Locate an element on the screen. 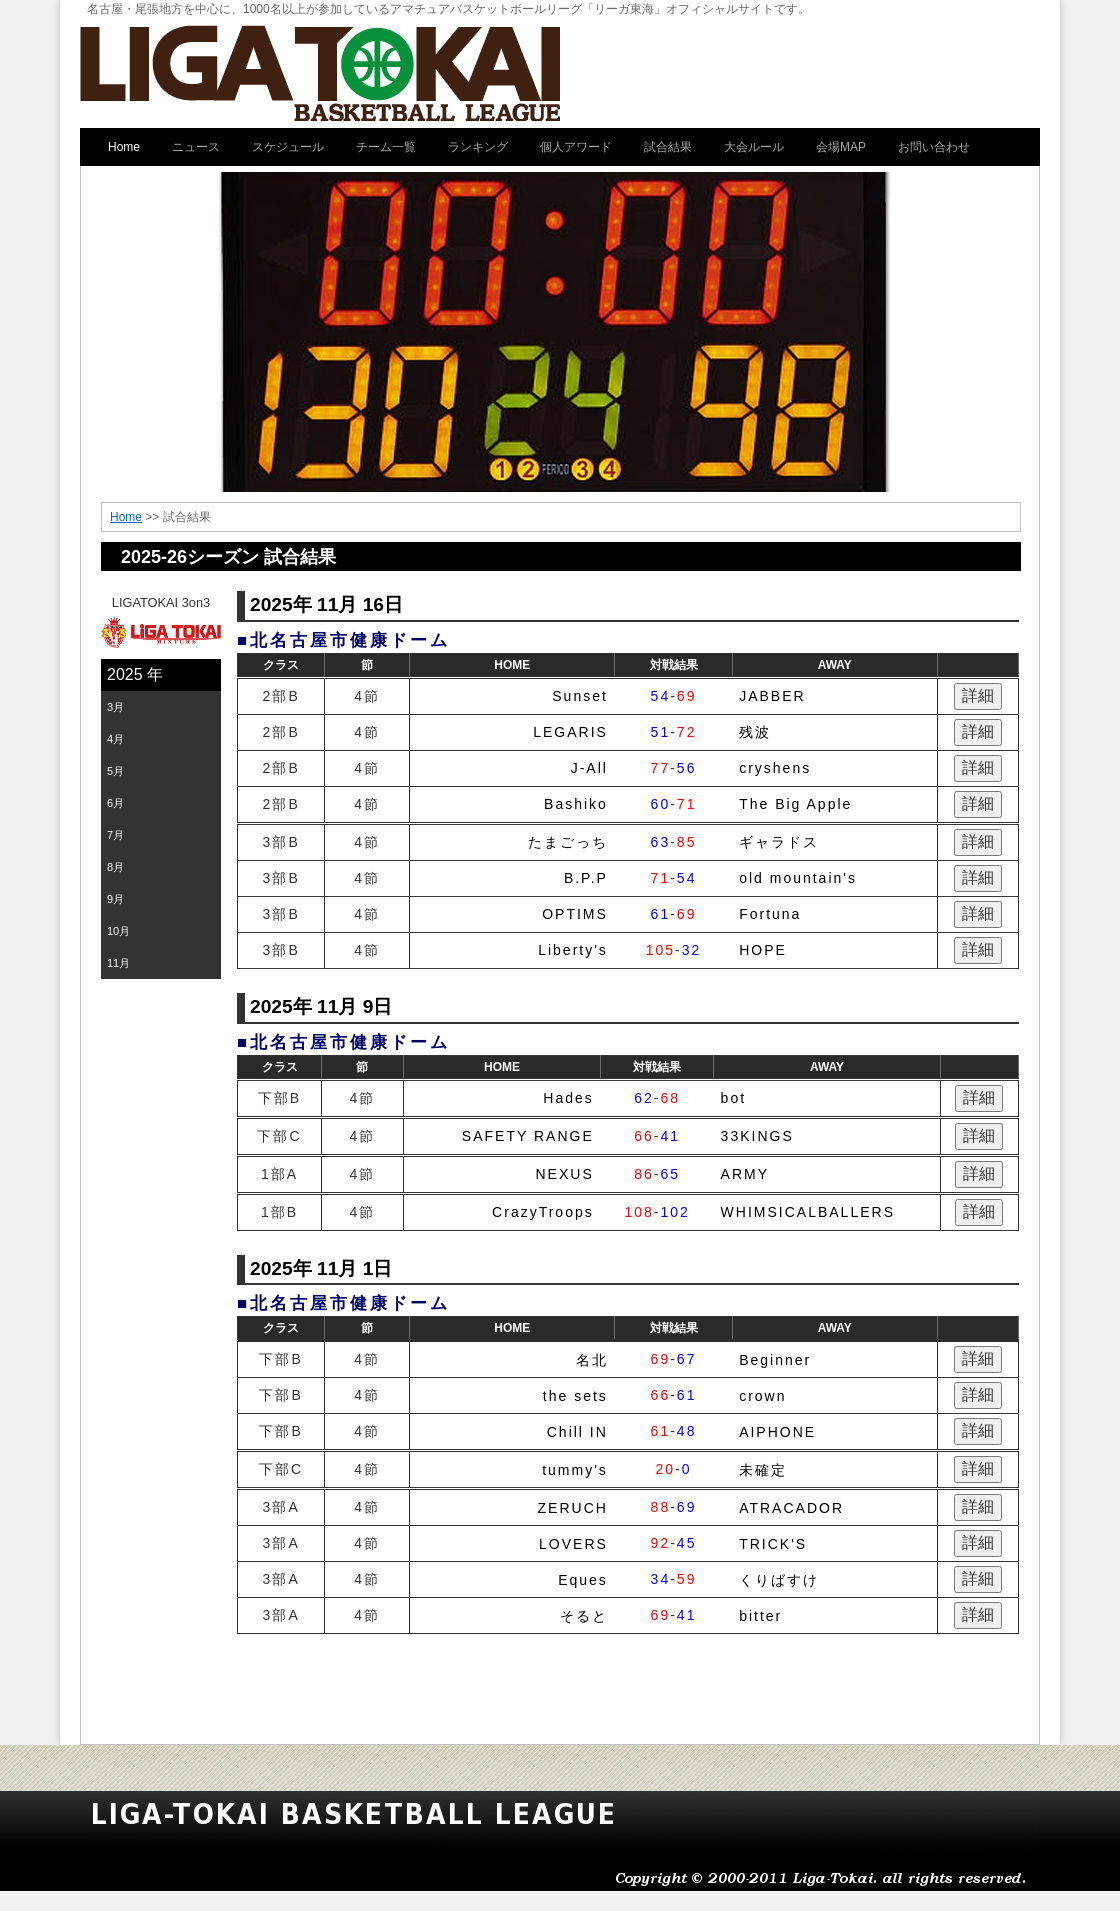 The width and height of the screenshot is (1120, 1911). Eques is located at coordinates (583, 1580).